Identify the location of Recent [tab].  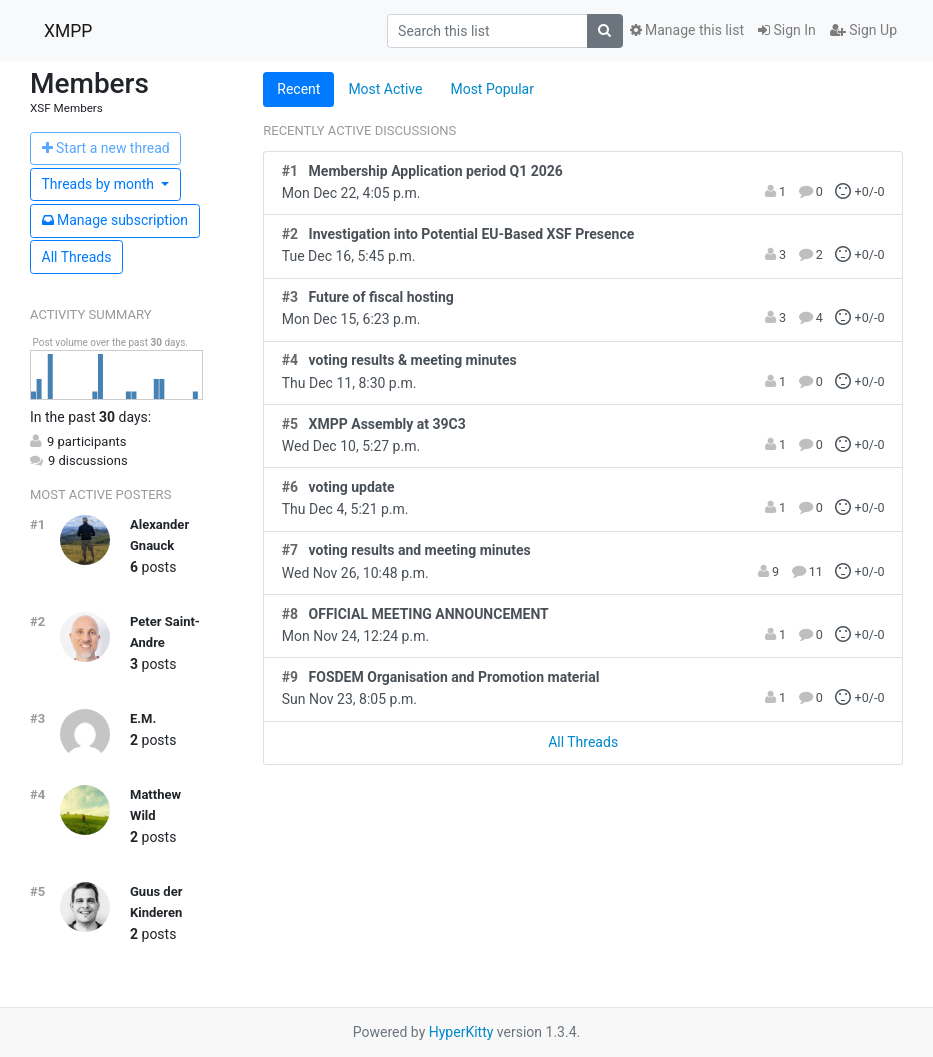
(298, 89).